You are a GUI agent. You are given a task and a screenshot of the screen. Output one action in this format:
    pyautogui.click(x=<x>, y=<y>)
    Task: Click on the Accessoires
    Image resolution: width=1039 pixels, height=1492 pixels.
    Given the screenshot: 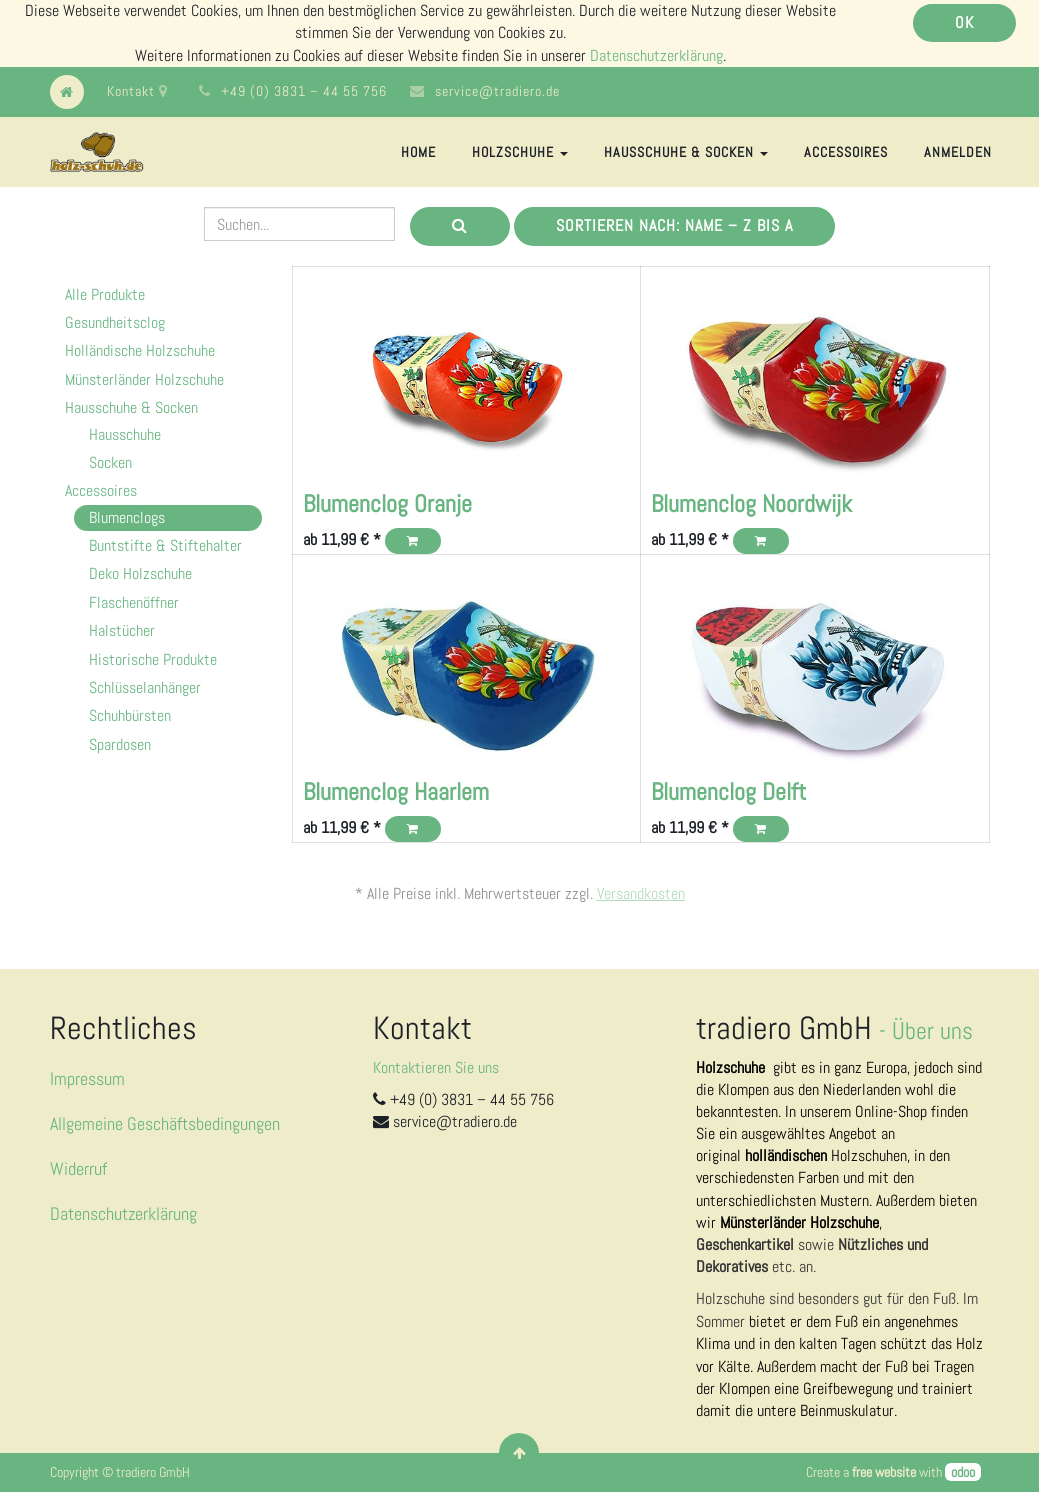 What is the action you would take?
    pyautogui.click(x=101, y=490)
    